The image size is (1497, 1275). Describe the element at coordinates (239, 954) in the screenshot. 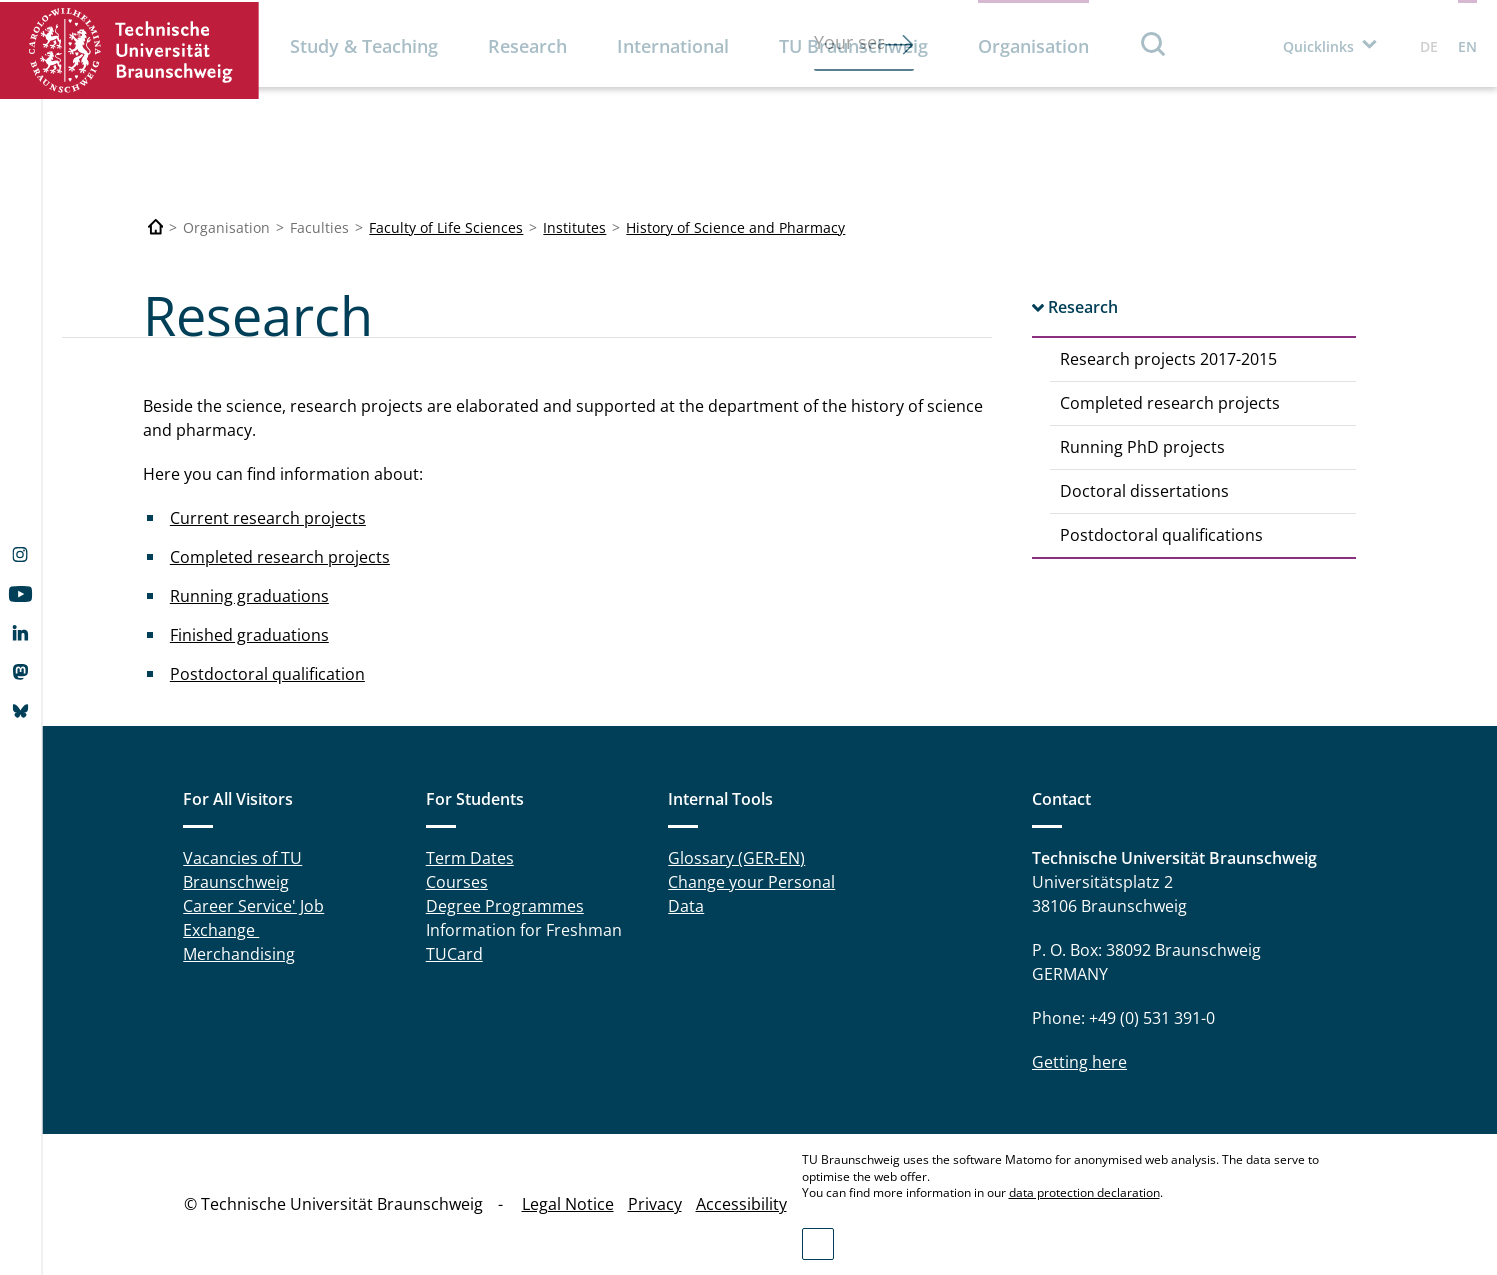

I see `Merchandising` at that location.